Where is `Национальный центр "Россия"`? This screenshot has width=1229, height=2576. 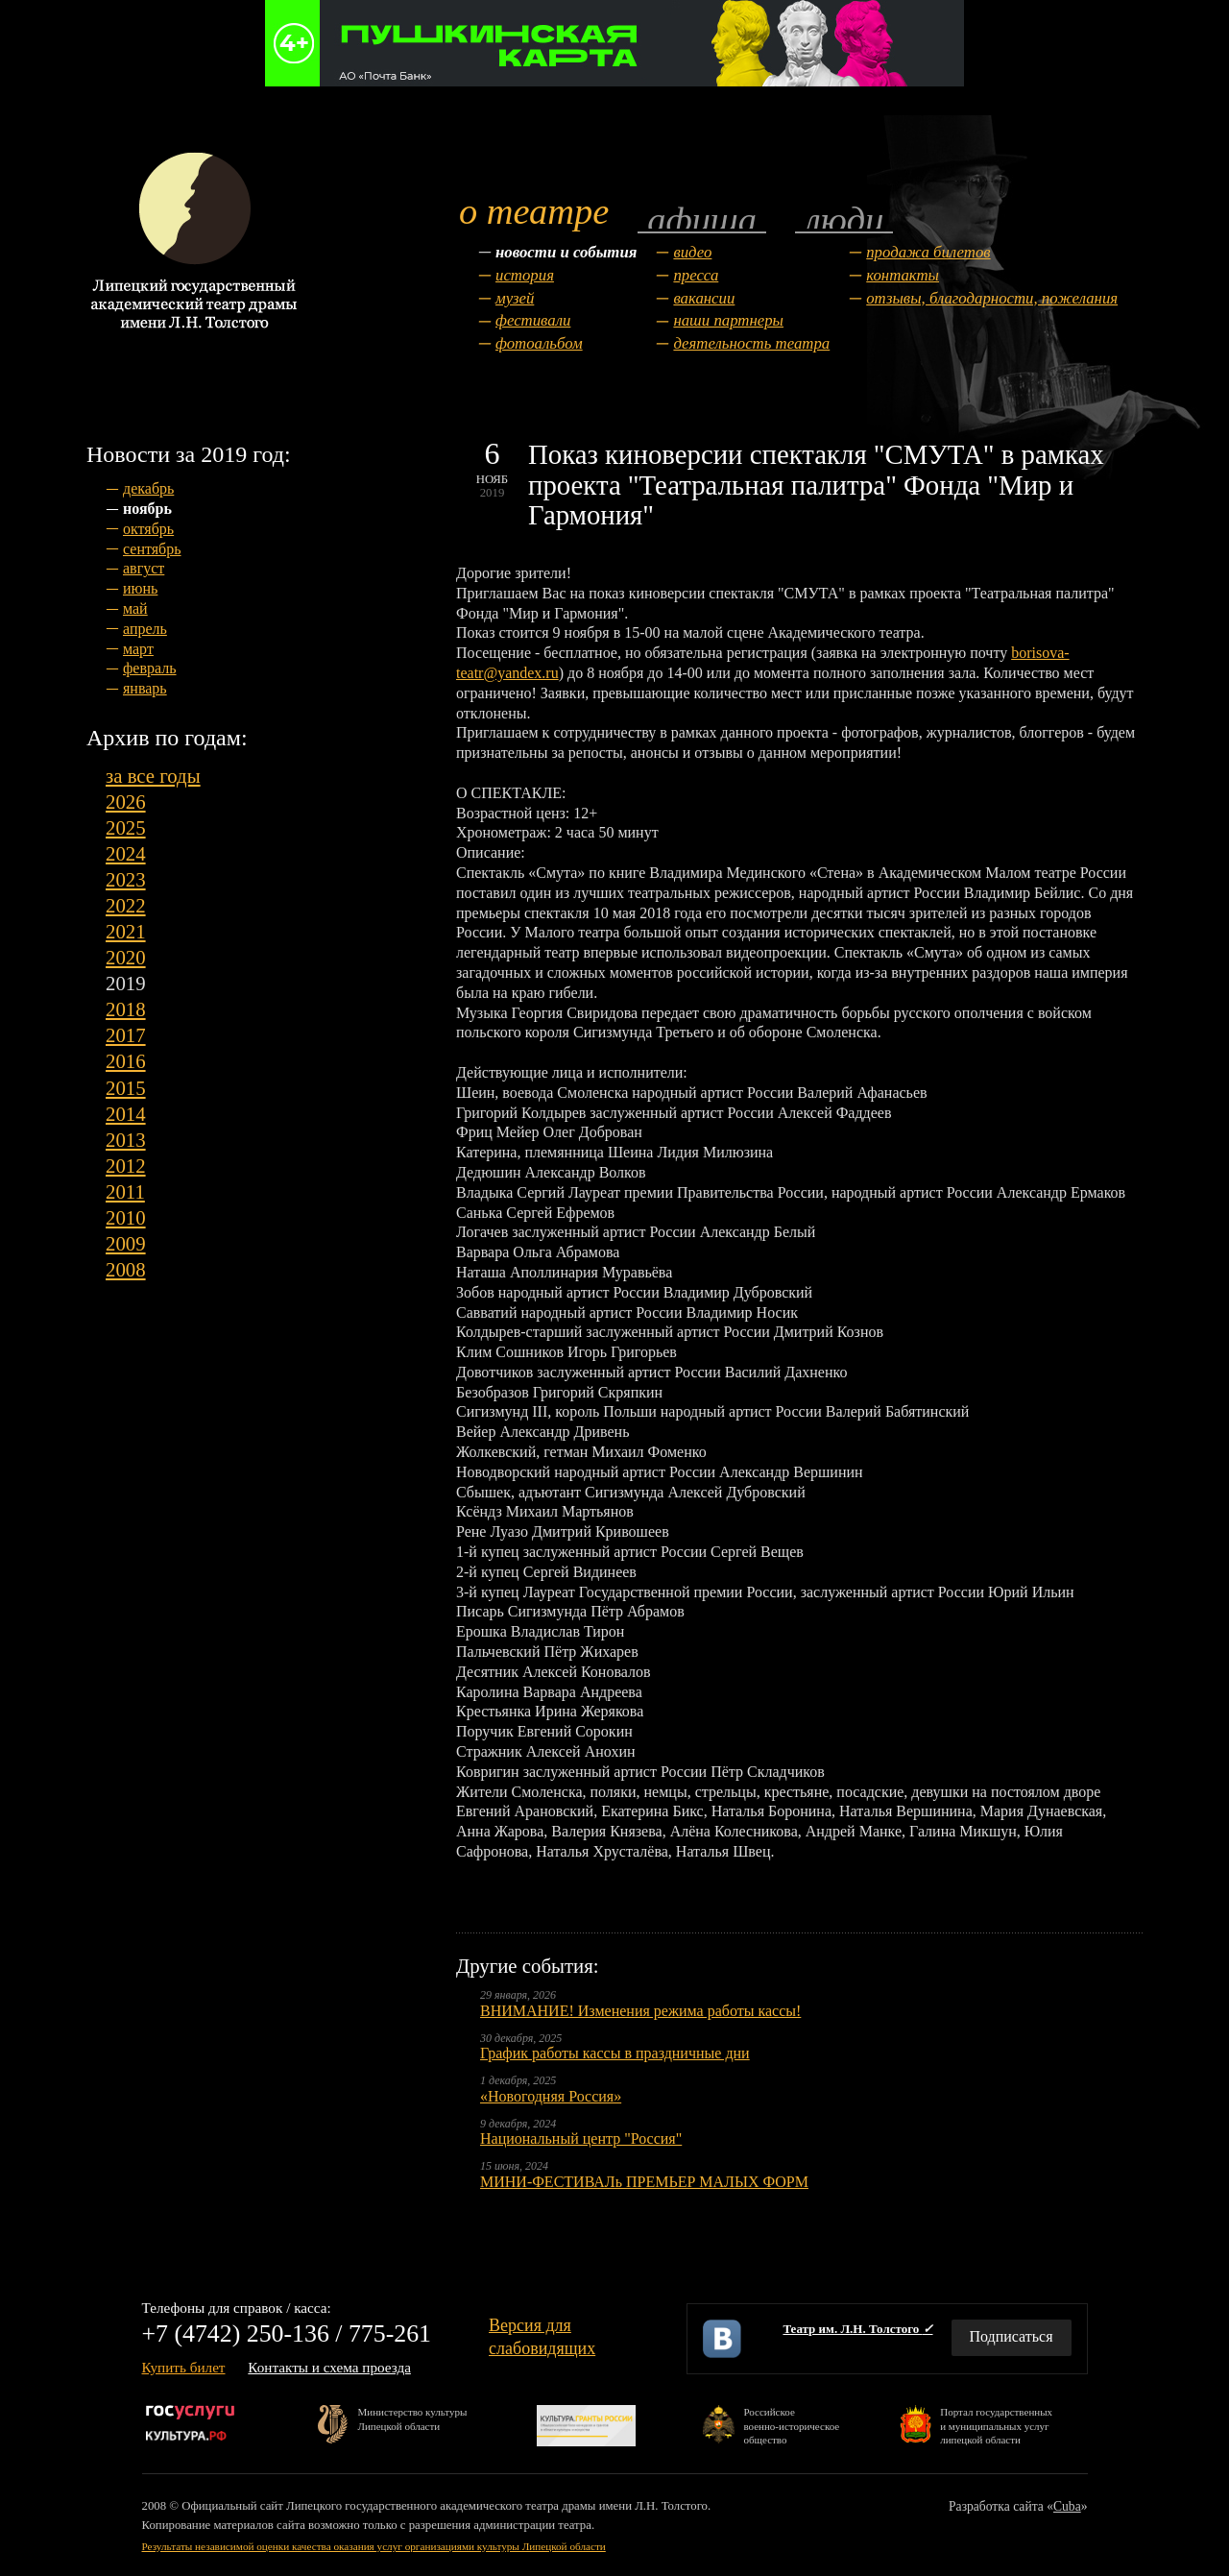 Национальный центр "Россия" is located at coordinates (581, 2138).